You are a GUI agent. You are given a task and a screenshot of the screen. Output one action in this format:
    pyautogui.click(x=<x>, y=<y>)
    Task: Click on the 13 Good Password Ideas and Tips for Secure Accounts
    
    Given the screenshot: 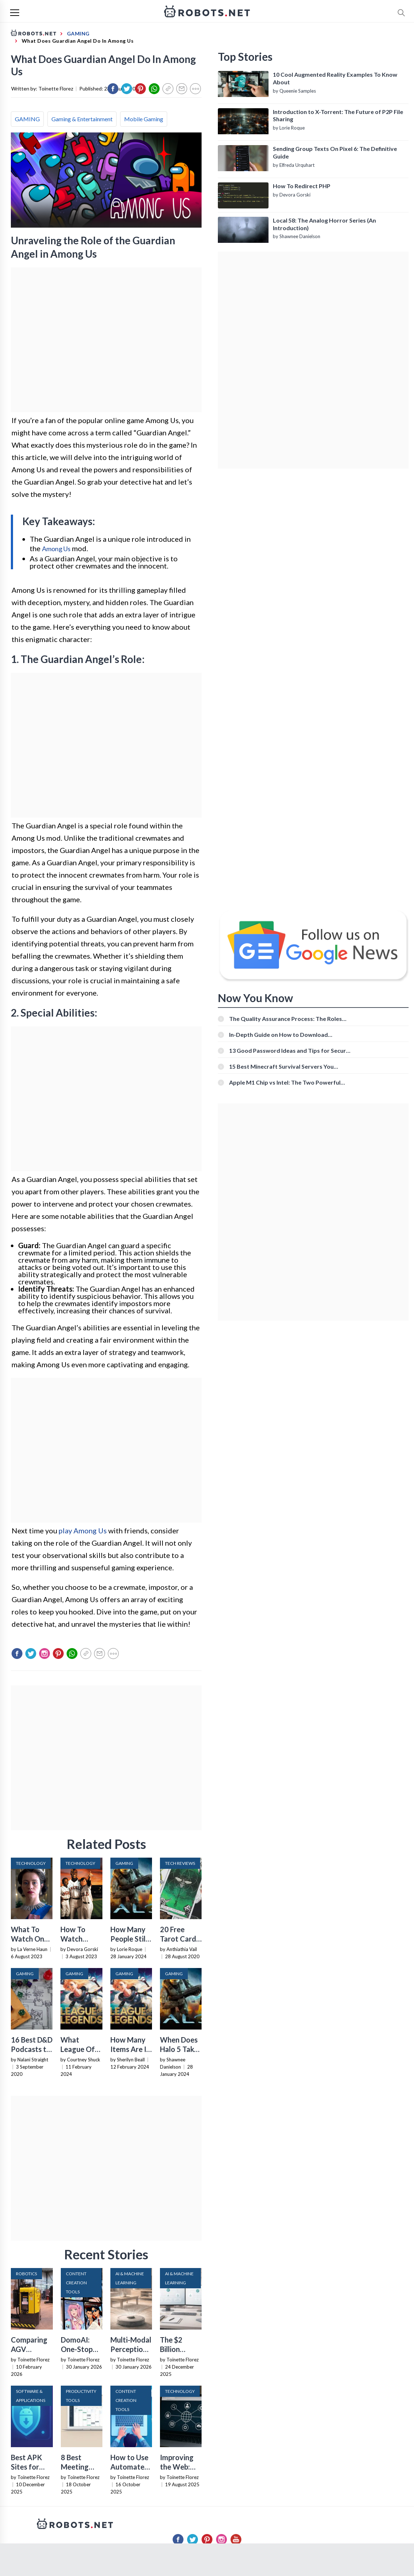 What is the action you would take?
    pyautogui.click(x=289, y=1050)
    